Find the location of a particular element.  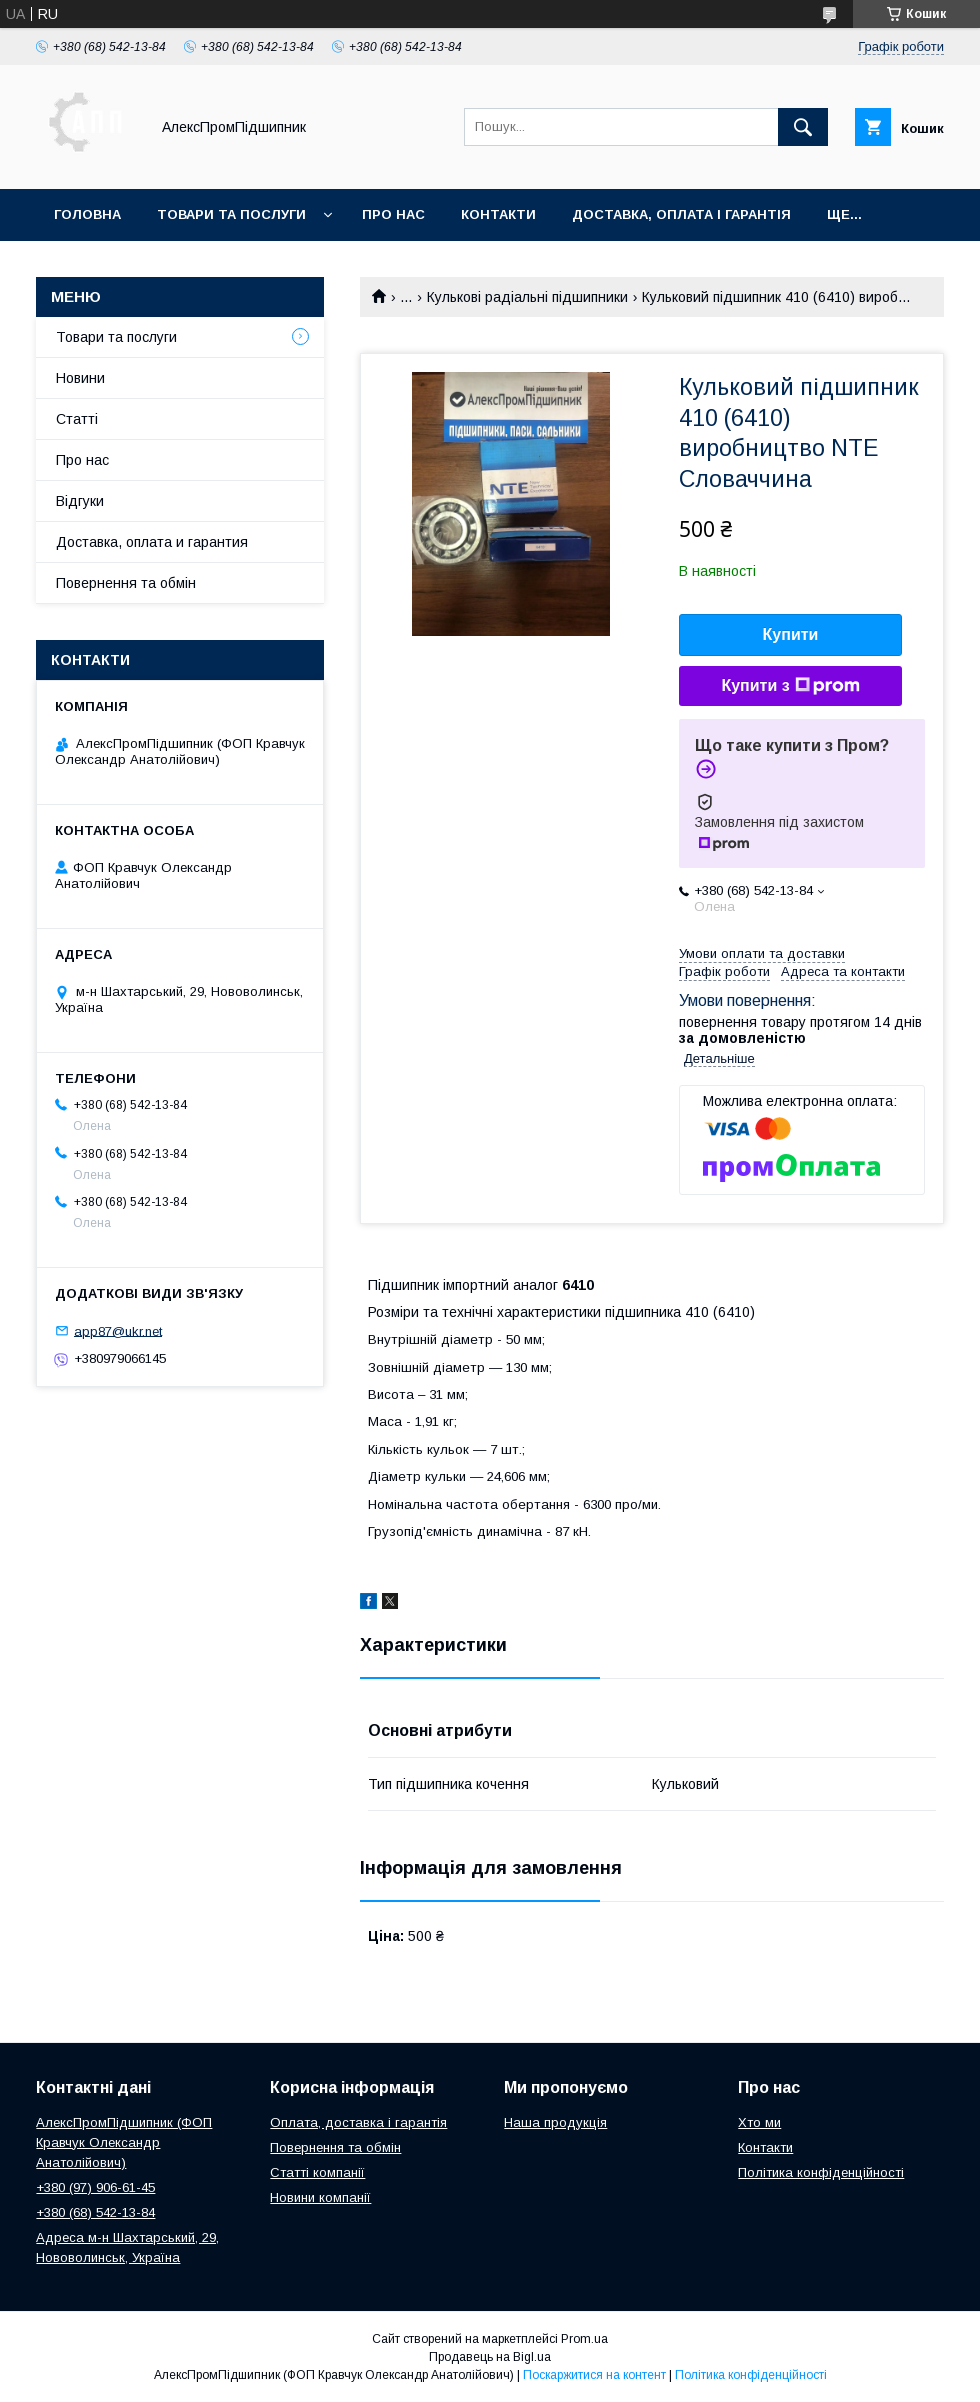

Доставка, оплата і гарантія is located at coordinates (681, 214).